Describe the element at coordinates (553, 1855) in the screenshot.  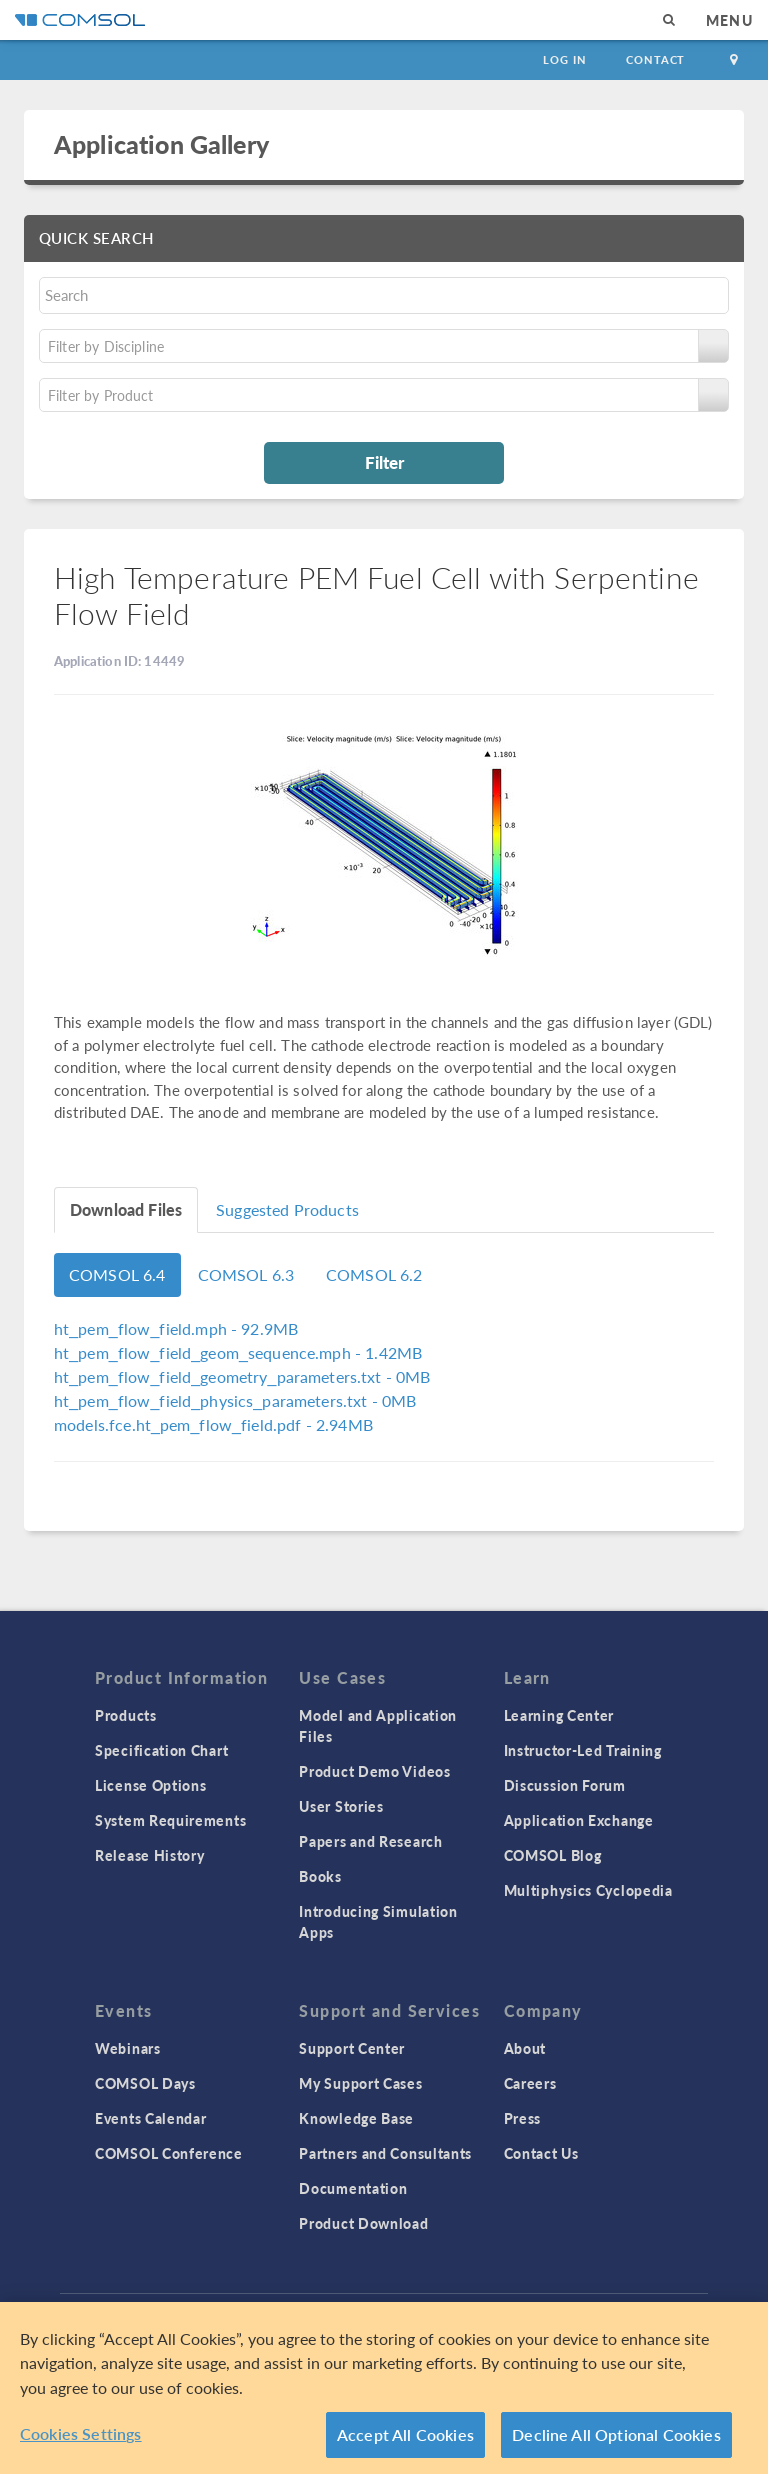
I see `COMSOL Blog` at that location.